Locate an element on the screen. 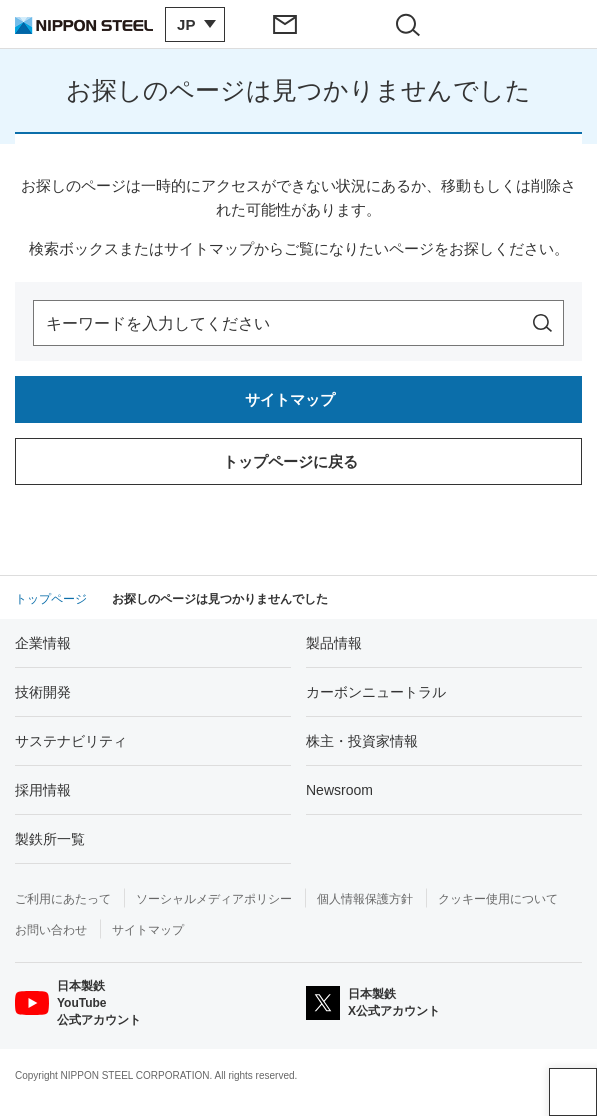 The height and width of the screenshot is (1116, 597). 企業情報 is located at coordinates (43, 643).